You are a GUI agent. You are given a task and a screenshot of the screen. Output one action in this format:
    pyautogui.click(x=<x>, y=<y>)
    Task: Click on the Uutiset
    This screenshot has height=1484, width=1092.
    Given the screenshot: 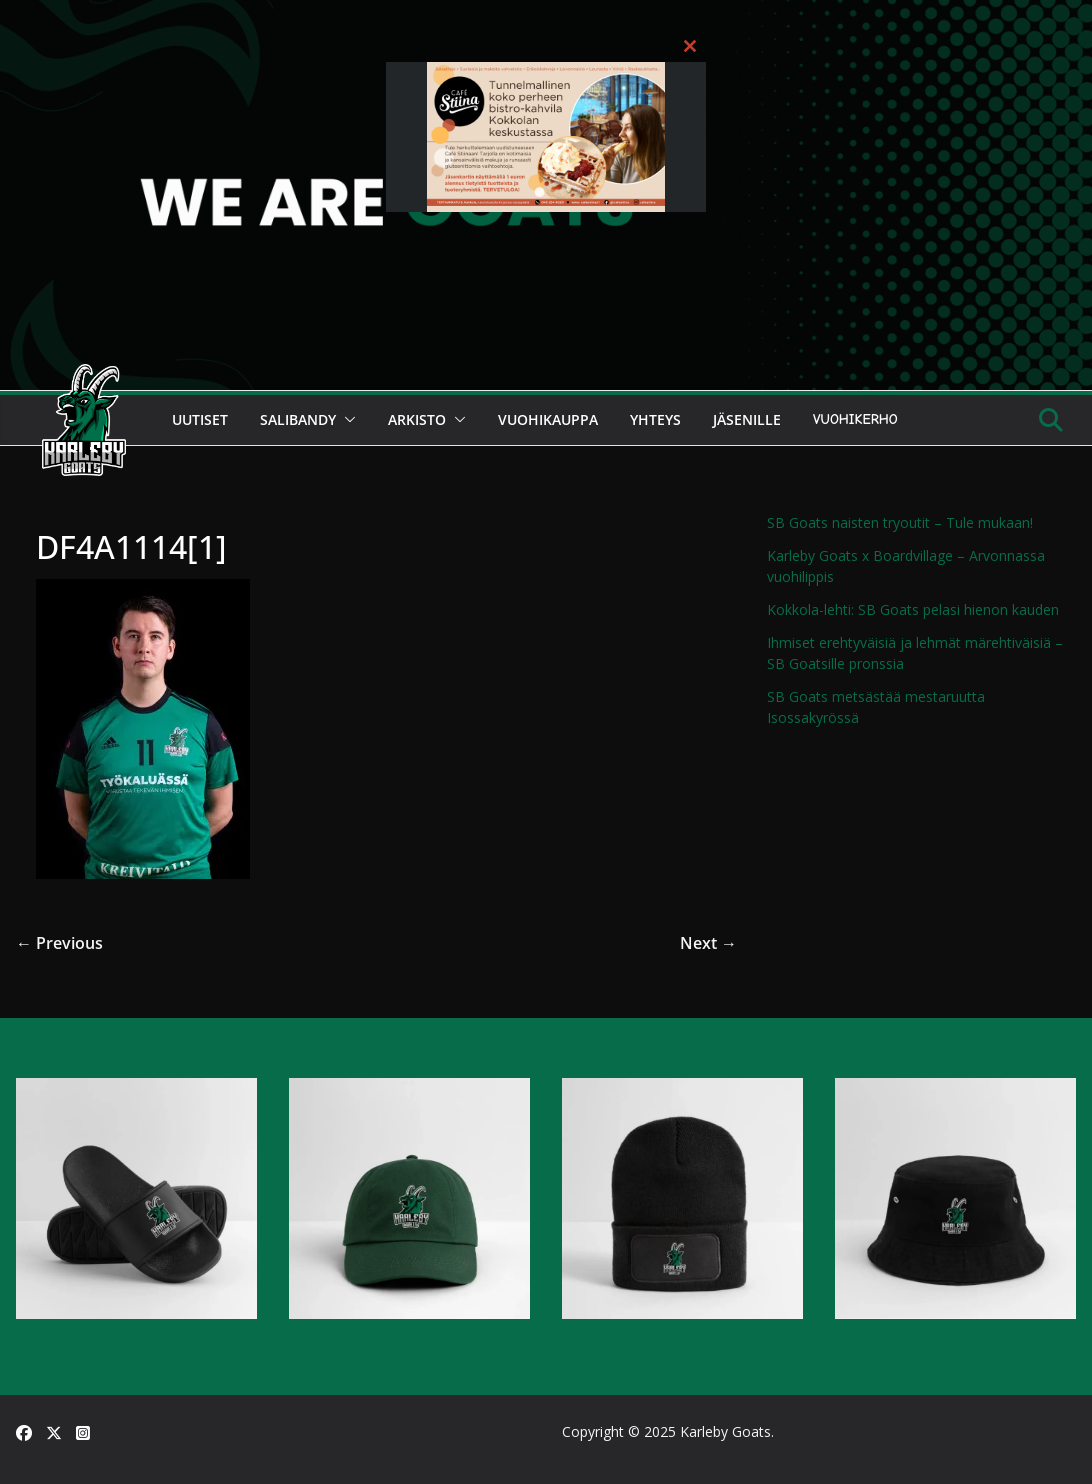 What is the action you would take?
    pyautogui.click(x=200, y=419)
    